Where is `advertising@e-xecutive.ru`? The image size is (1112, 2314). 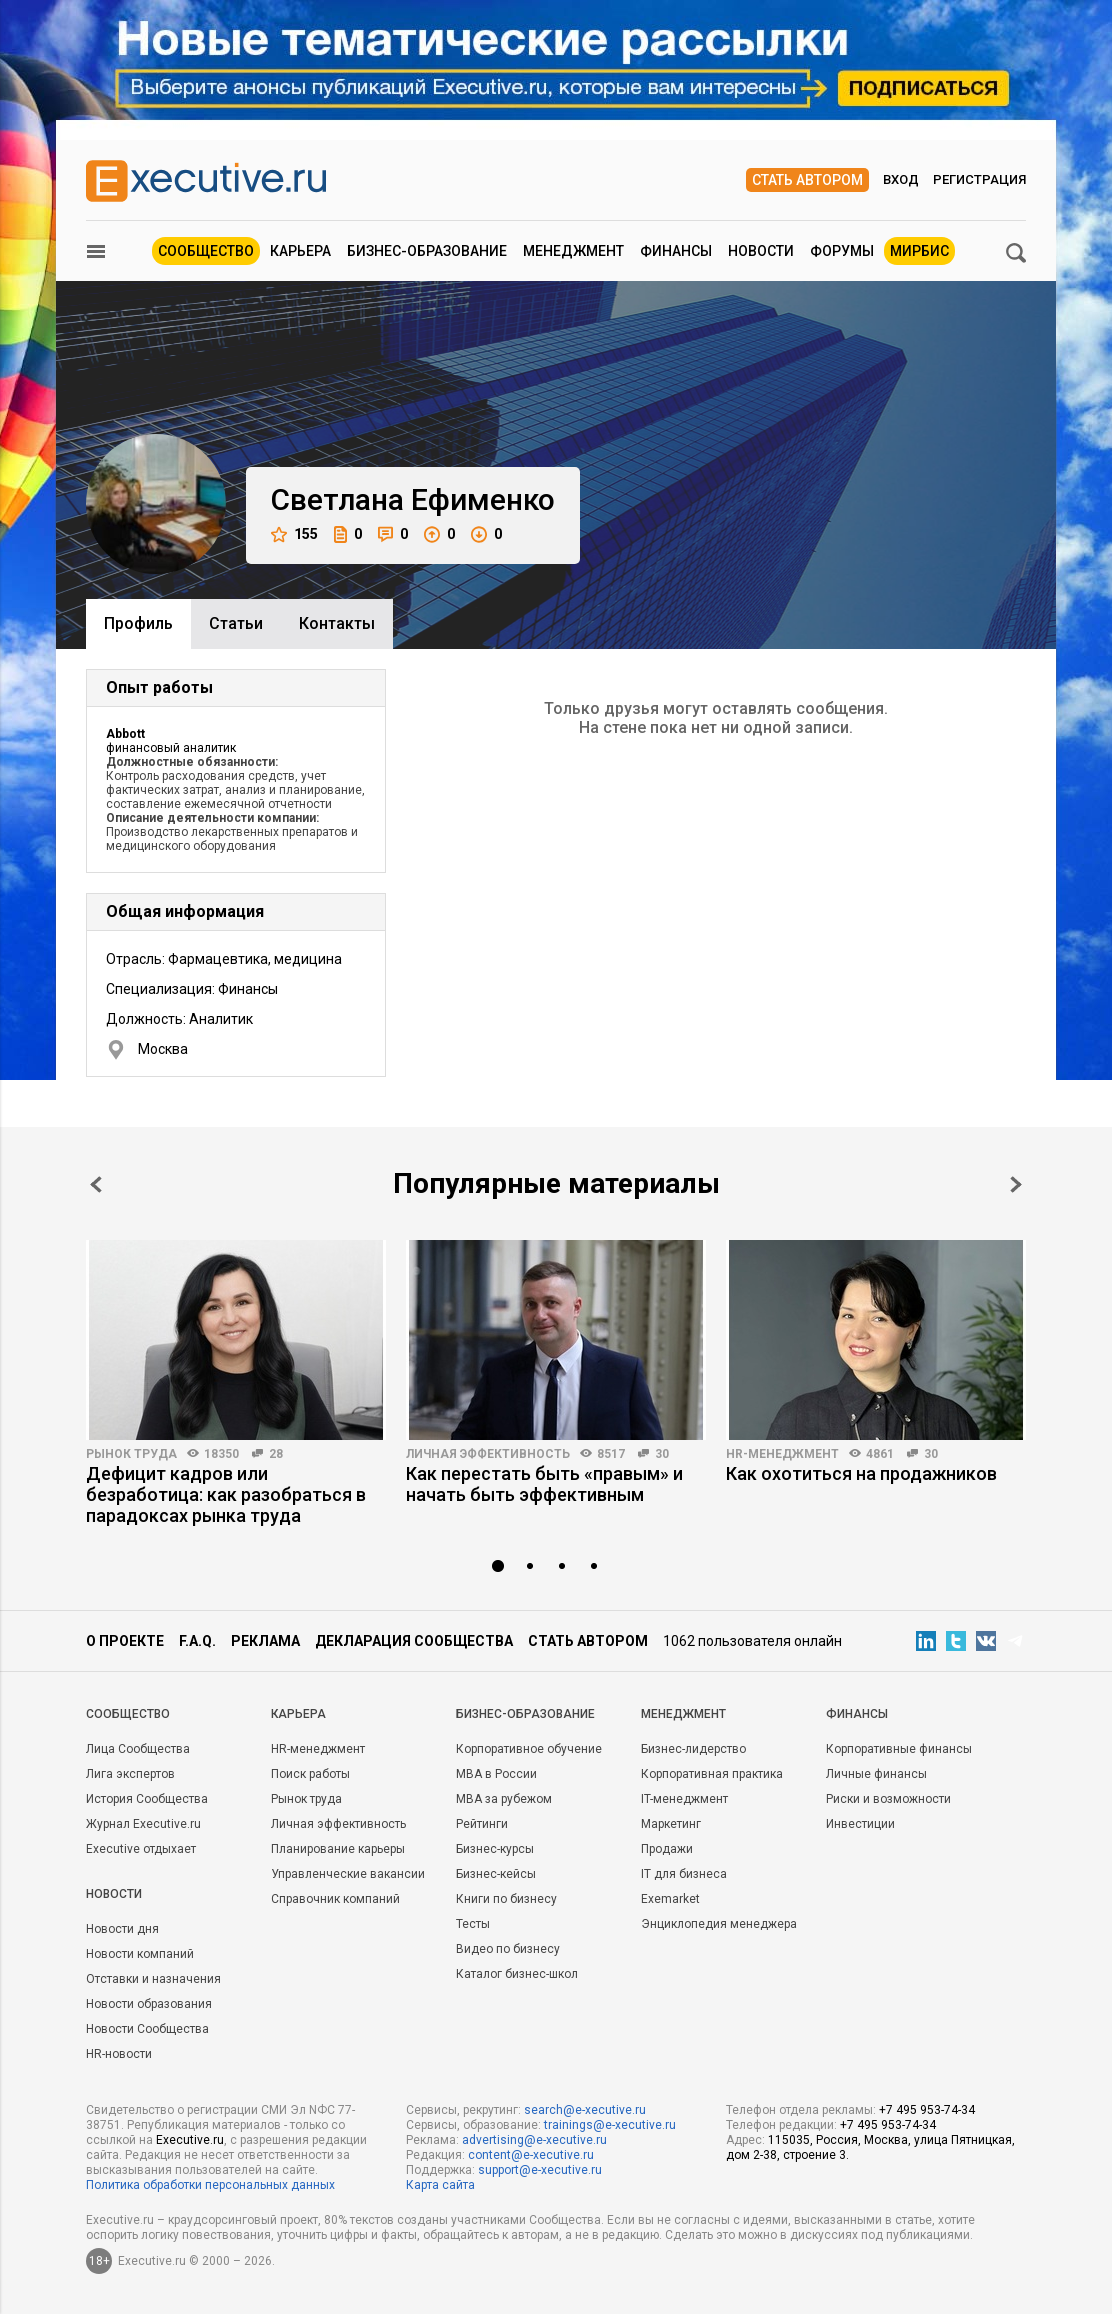 advertising@e-xecutive.ru is located at coordinates (534, 2140).